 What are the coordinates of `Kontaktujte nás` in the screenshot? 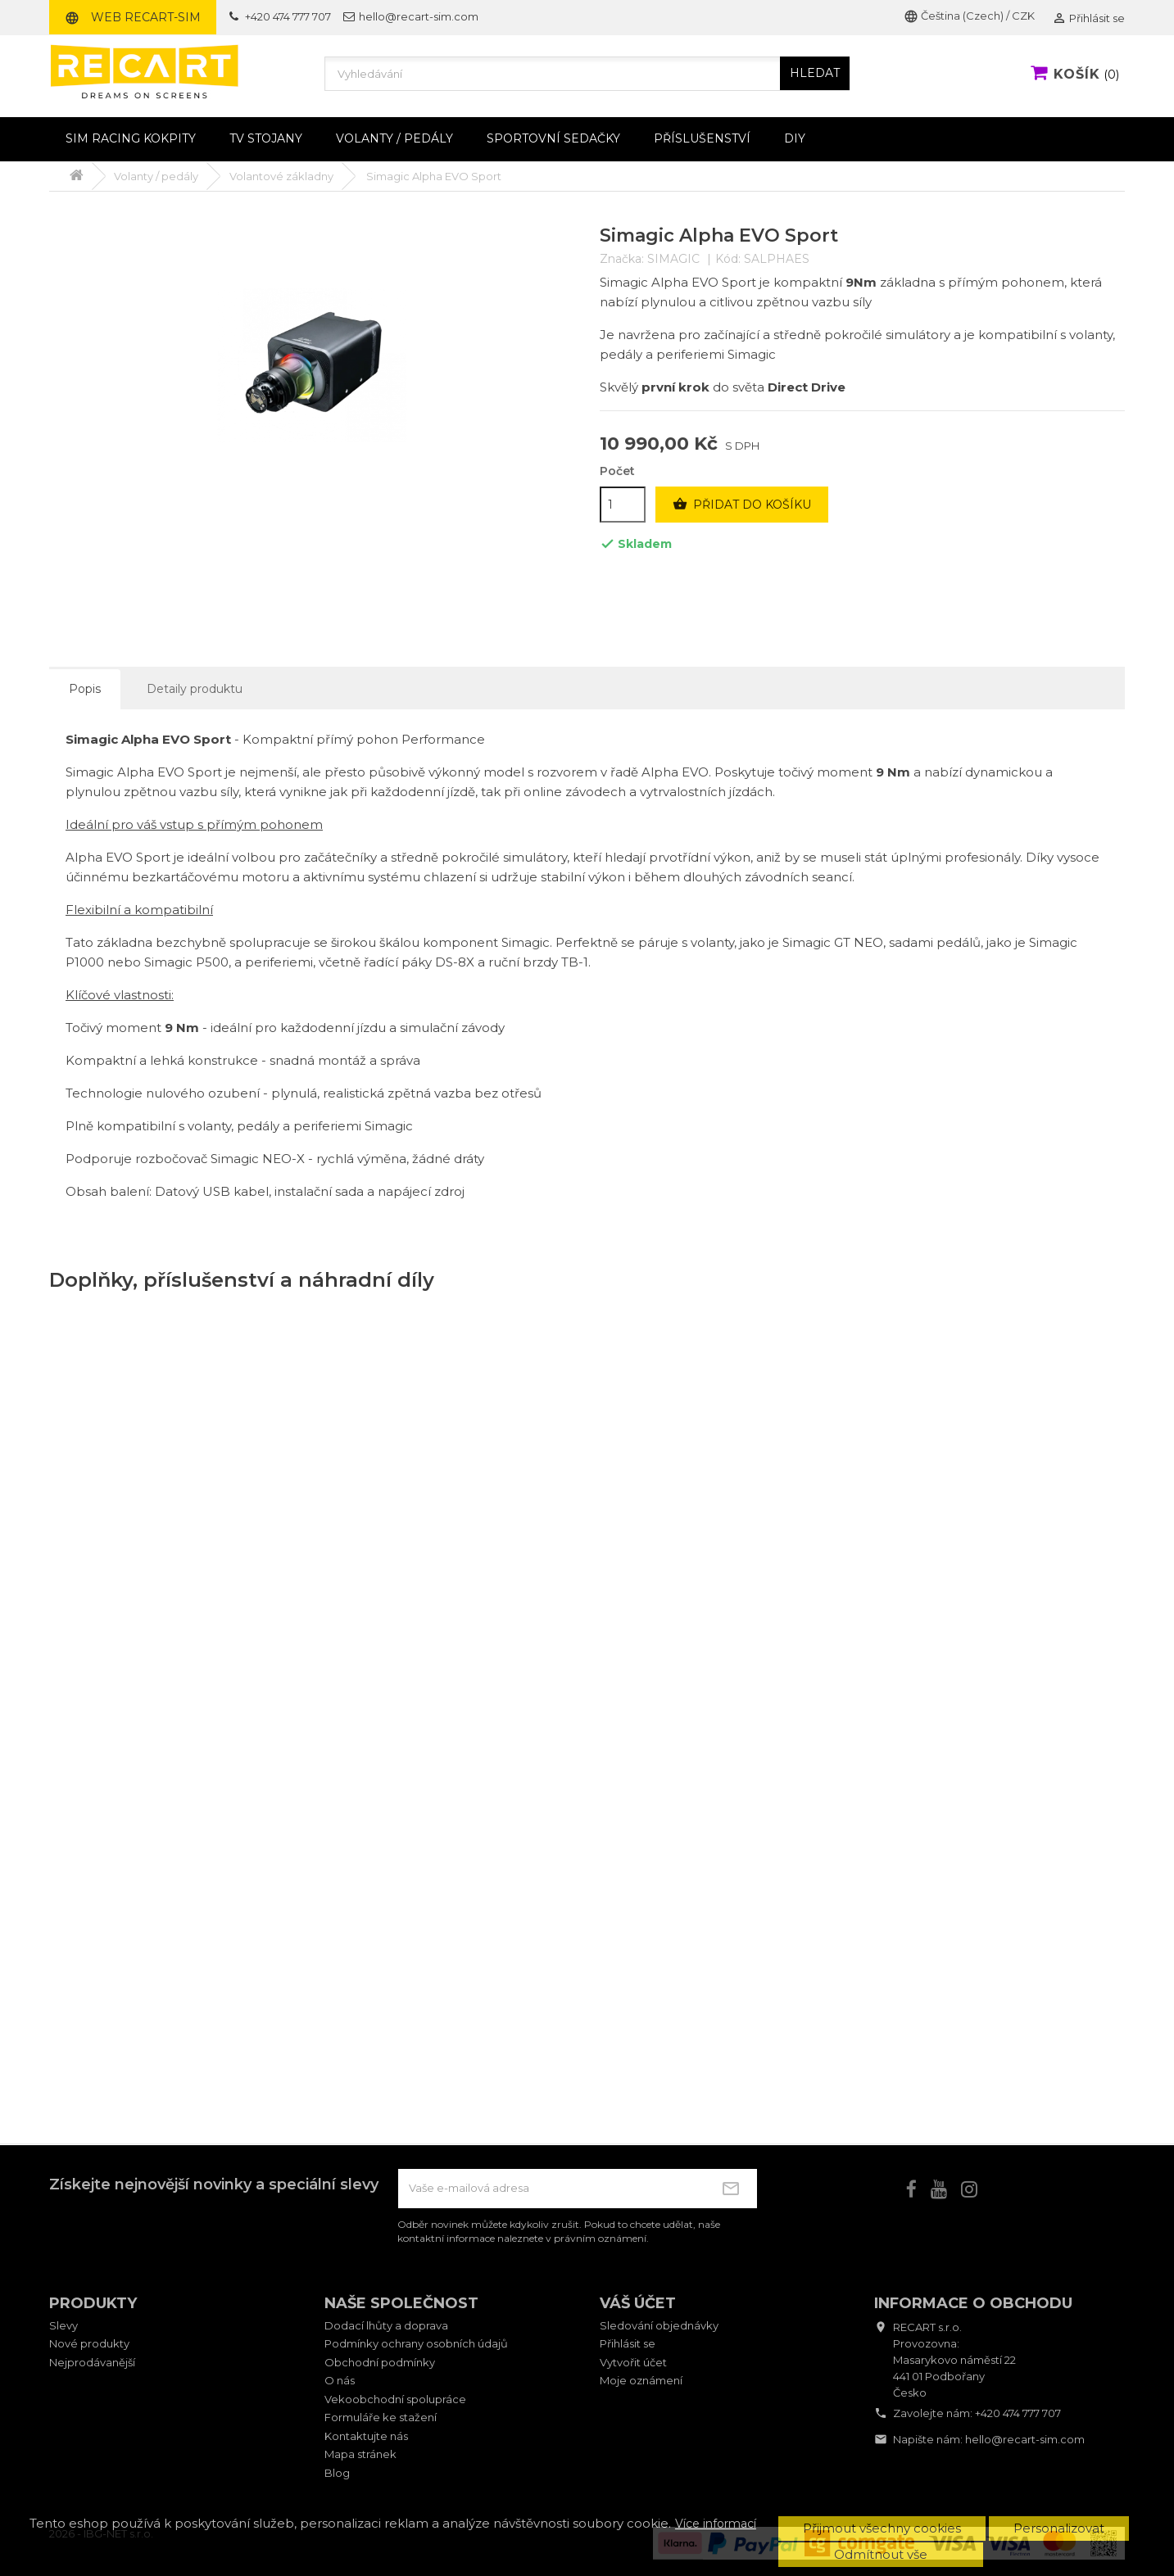 It's located at (366, 2435).